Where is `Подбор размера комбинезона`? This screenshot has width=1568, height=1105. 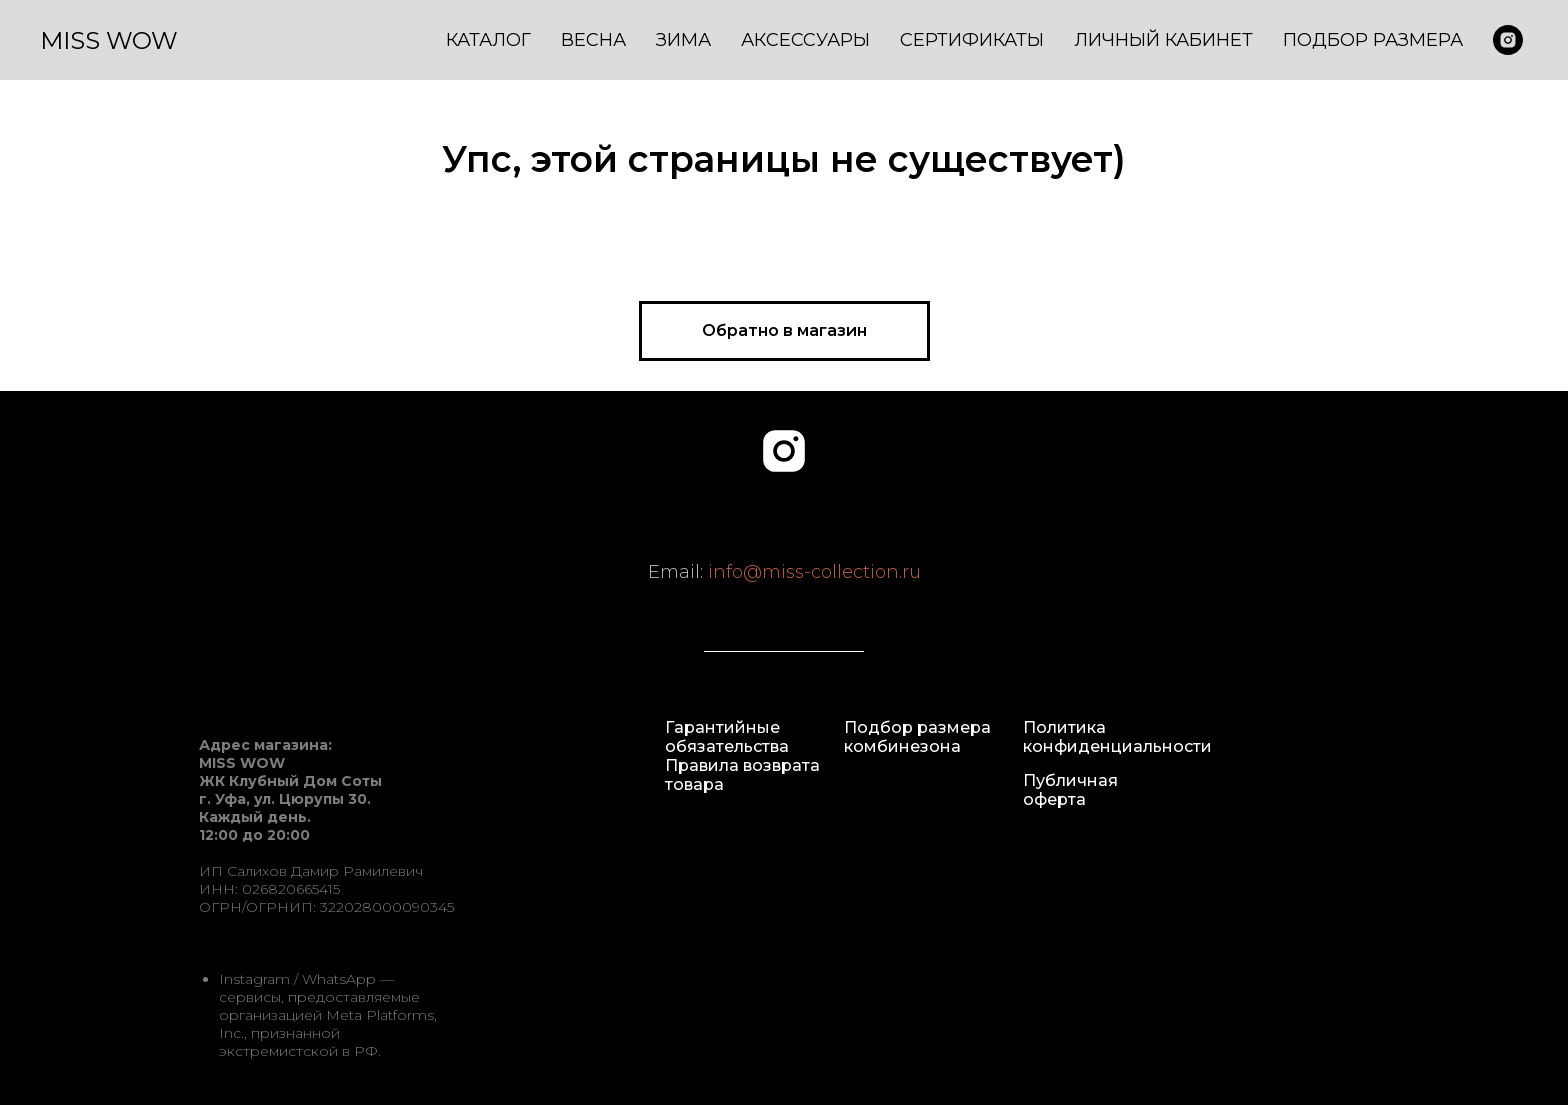 Подбор размера комбинезона is located at coordinates (917, 737).